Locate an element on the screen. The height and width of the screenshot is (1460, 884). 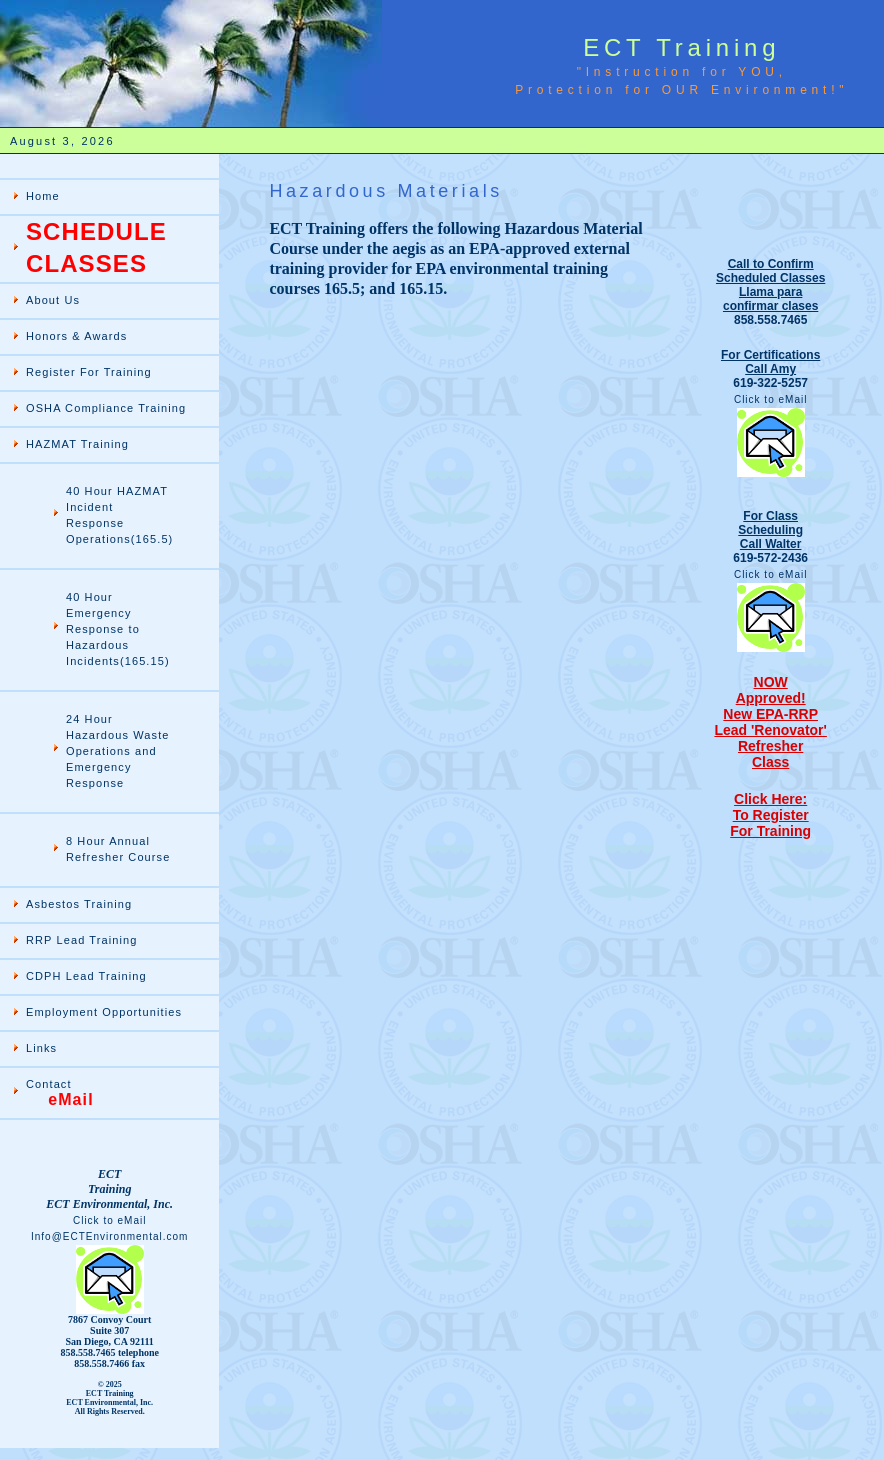
24 Hour Hazardous Waste Operations and Emergency Response is located at coordinates (118, 751).